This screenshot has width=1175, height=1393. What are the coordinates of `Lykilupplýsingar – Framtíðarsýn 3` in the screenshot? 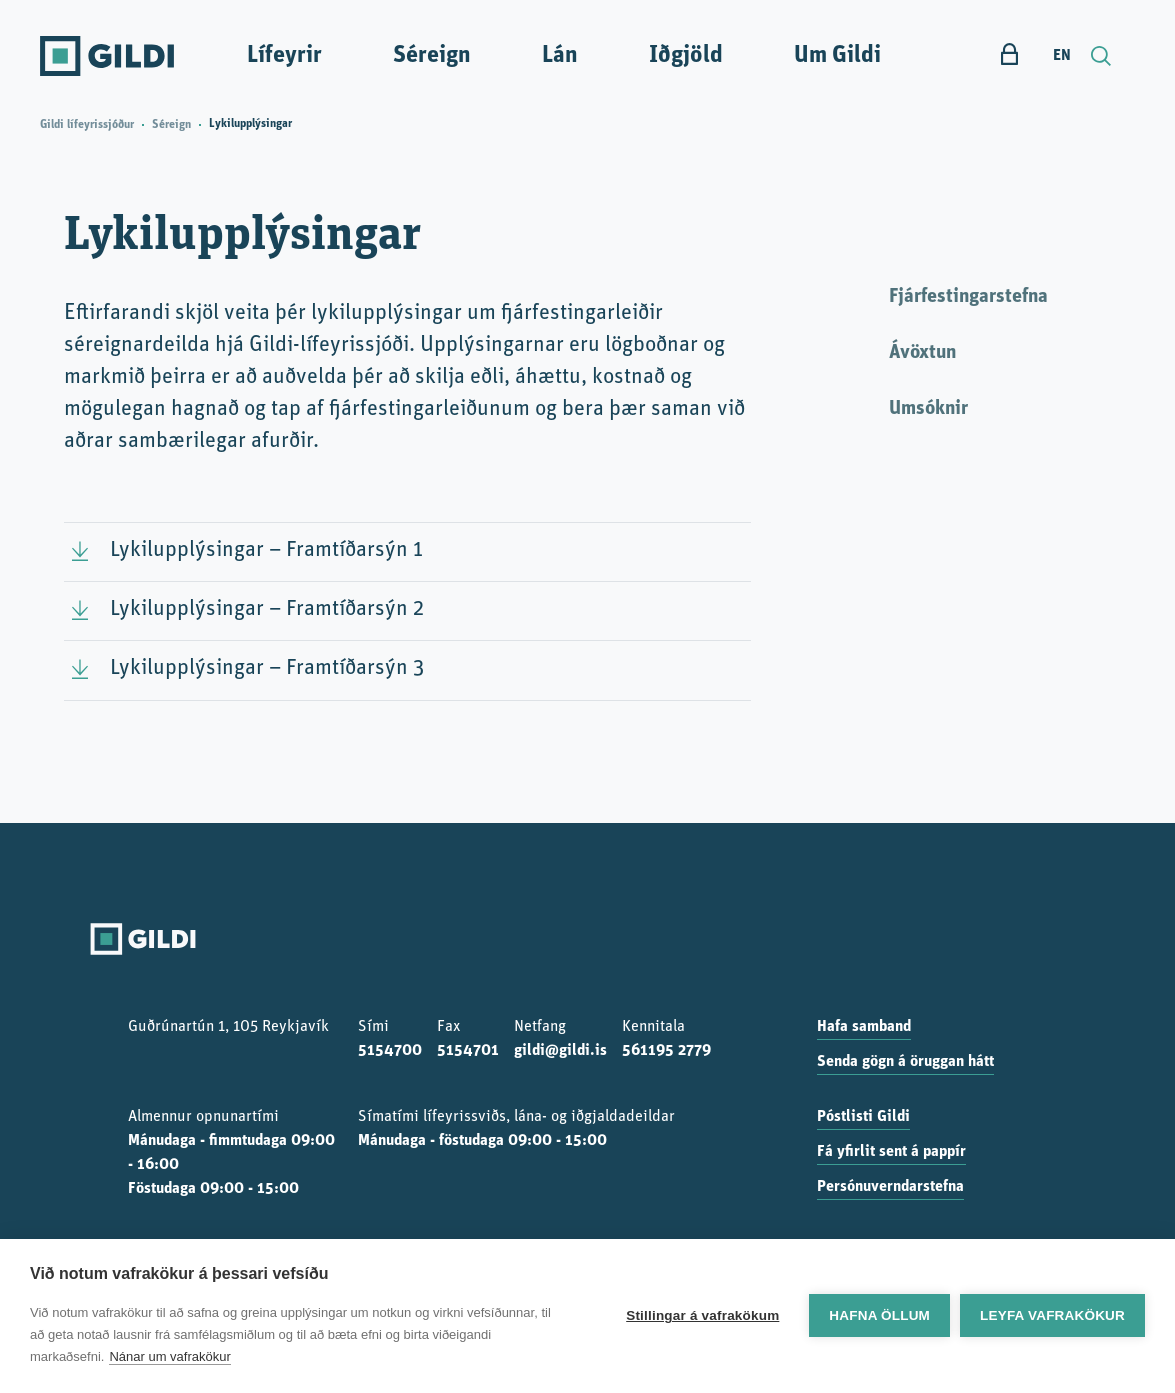 It's located at (267, 668).